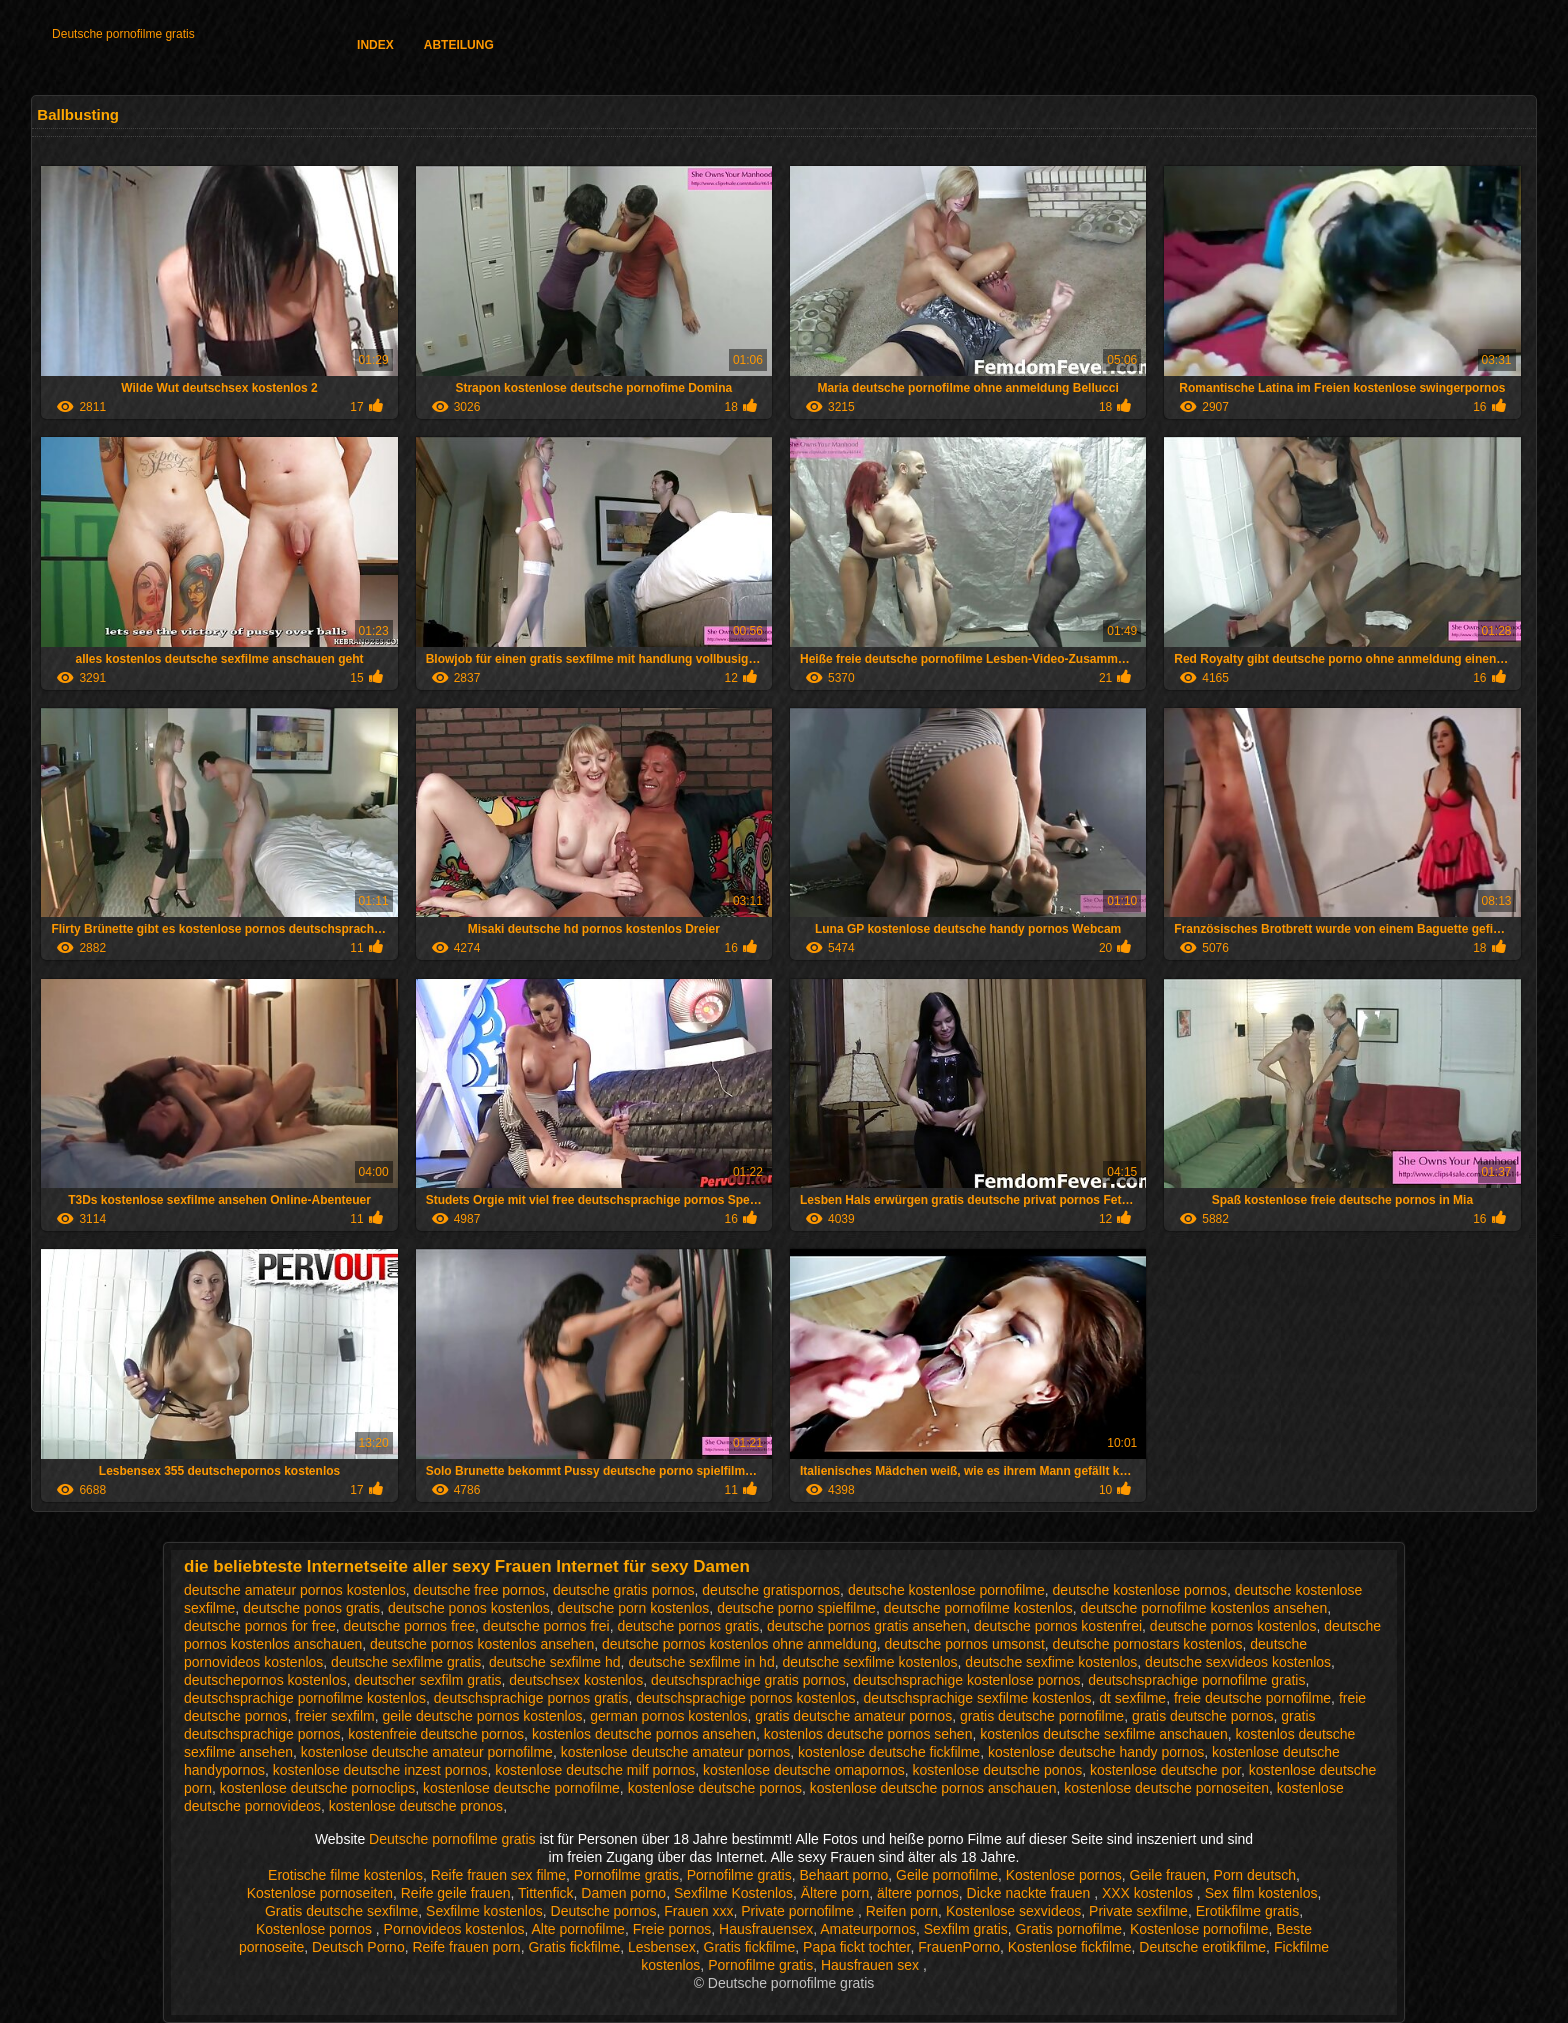  What do you see at coordinates (375, 45) in the screenshot?
I see `Index` at bounding box center [375, 45].